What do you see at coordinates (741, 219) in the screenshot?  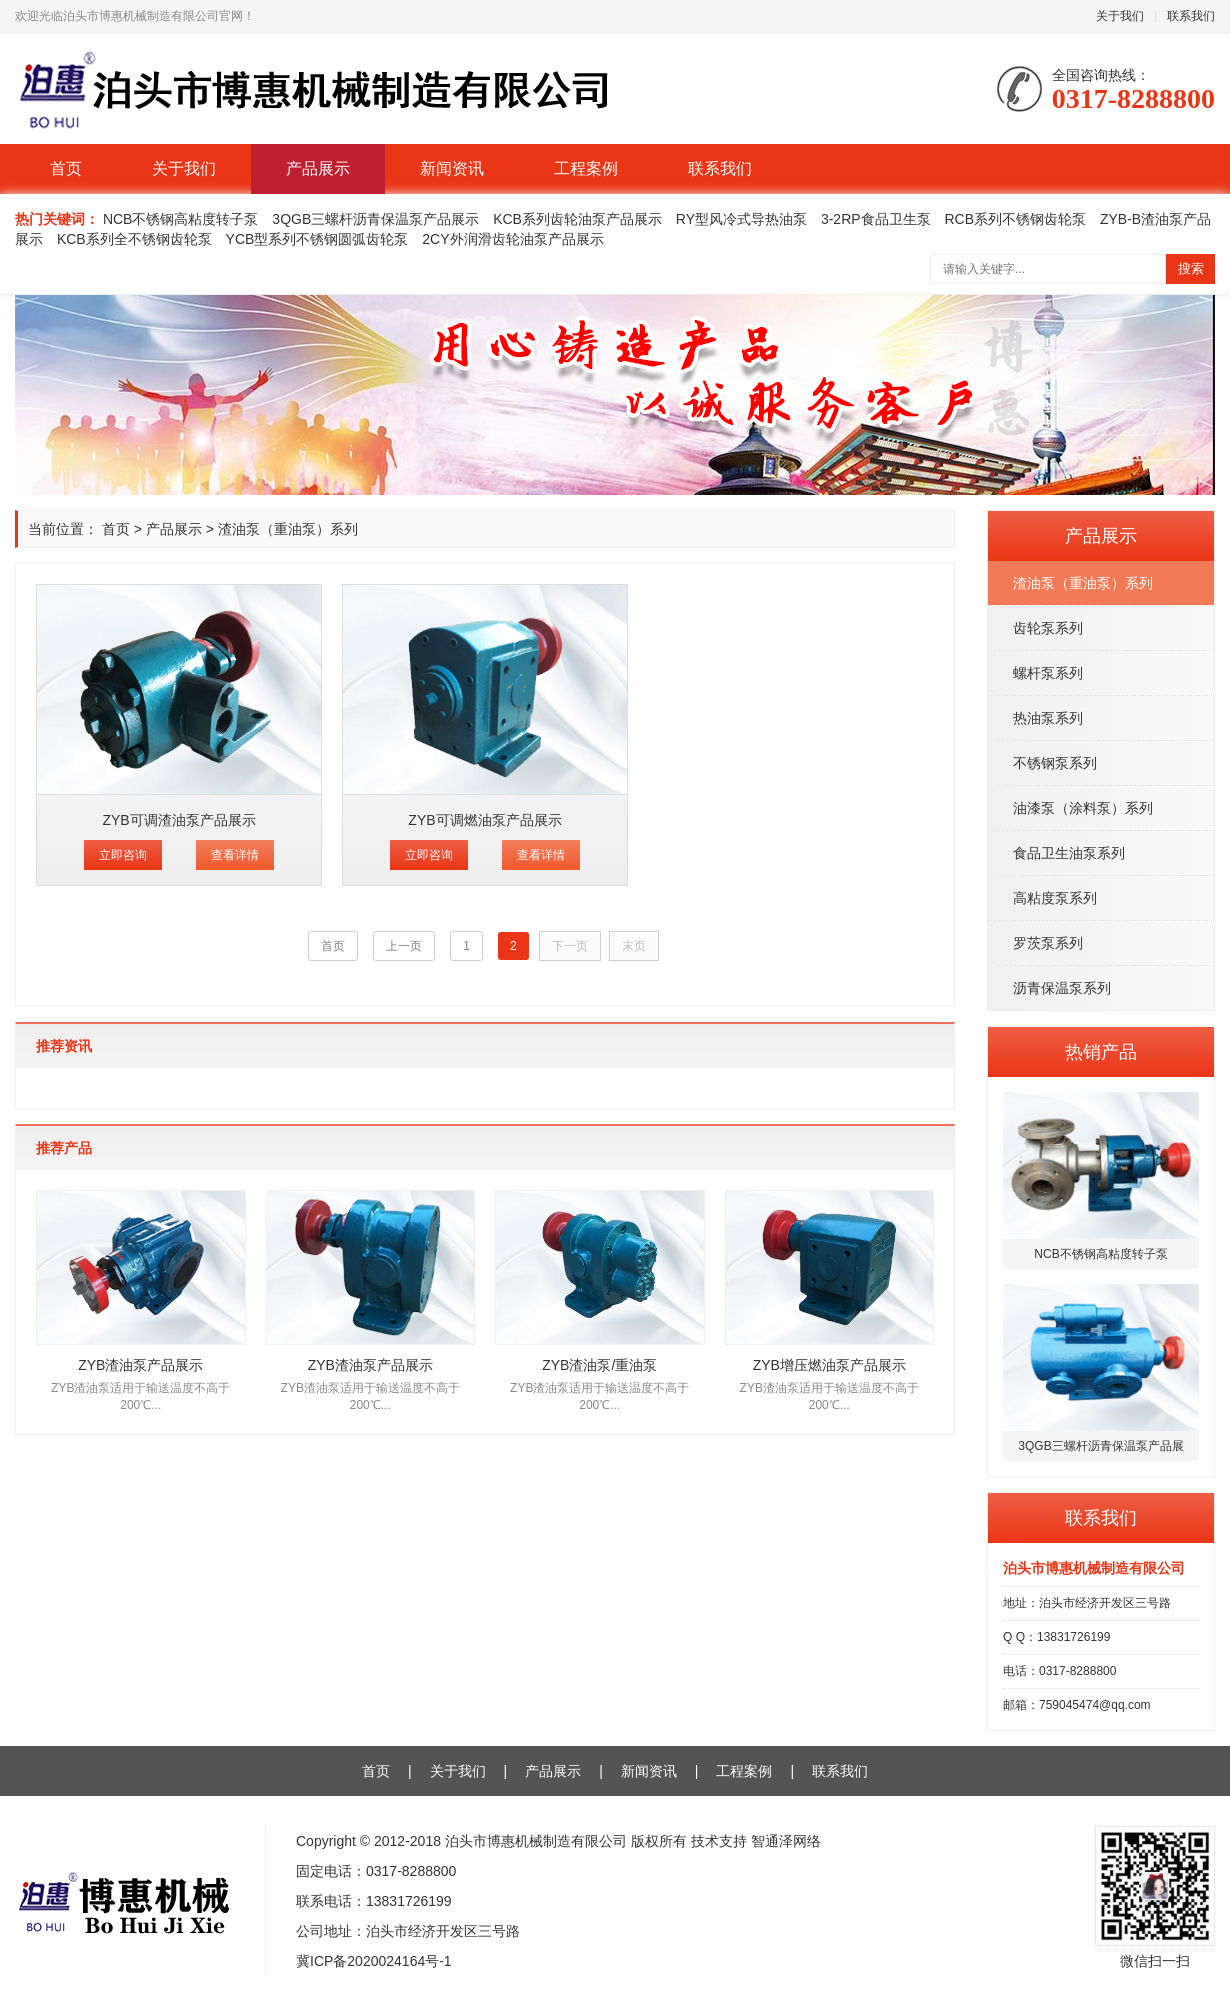 I see `RY型风冷式导热油泵` at bounding box center [741, 219].